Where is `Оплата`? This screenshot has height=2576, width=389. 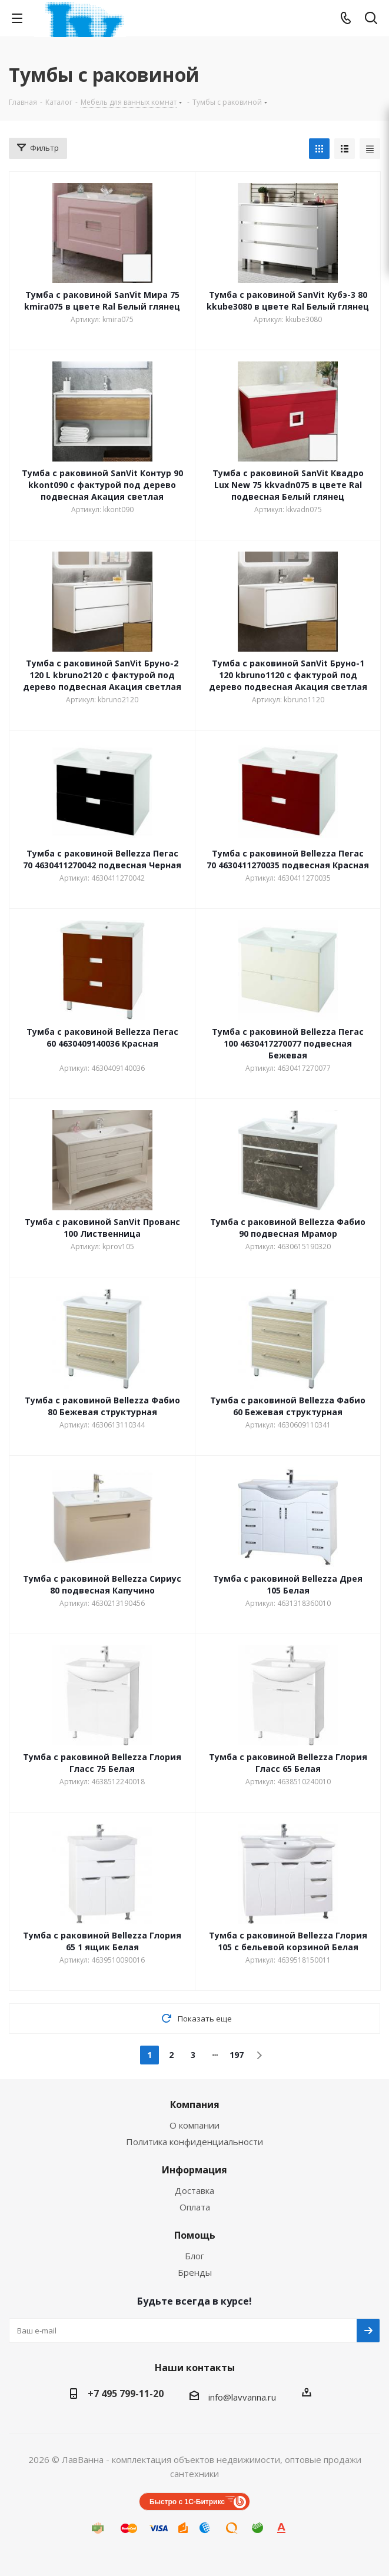
Оплата is located at coordinates (194, 2207).